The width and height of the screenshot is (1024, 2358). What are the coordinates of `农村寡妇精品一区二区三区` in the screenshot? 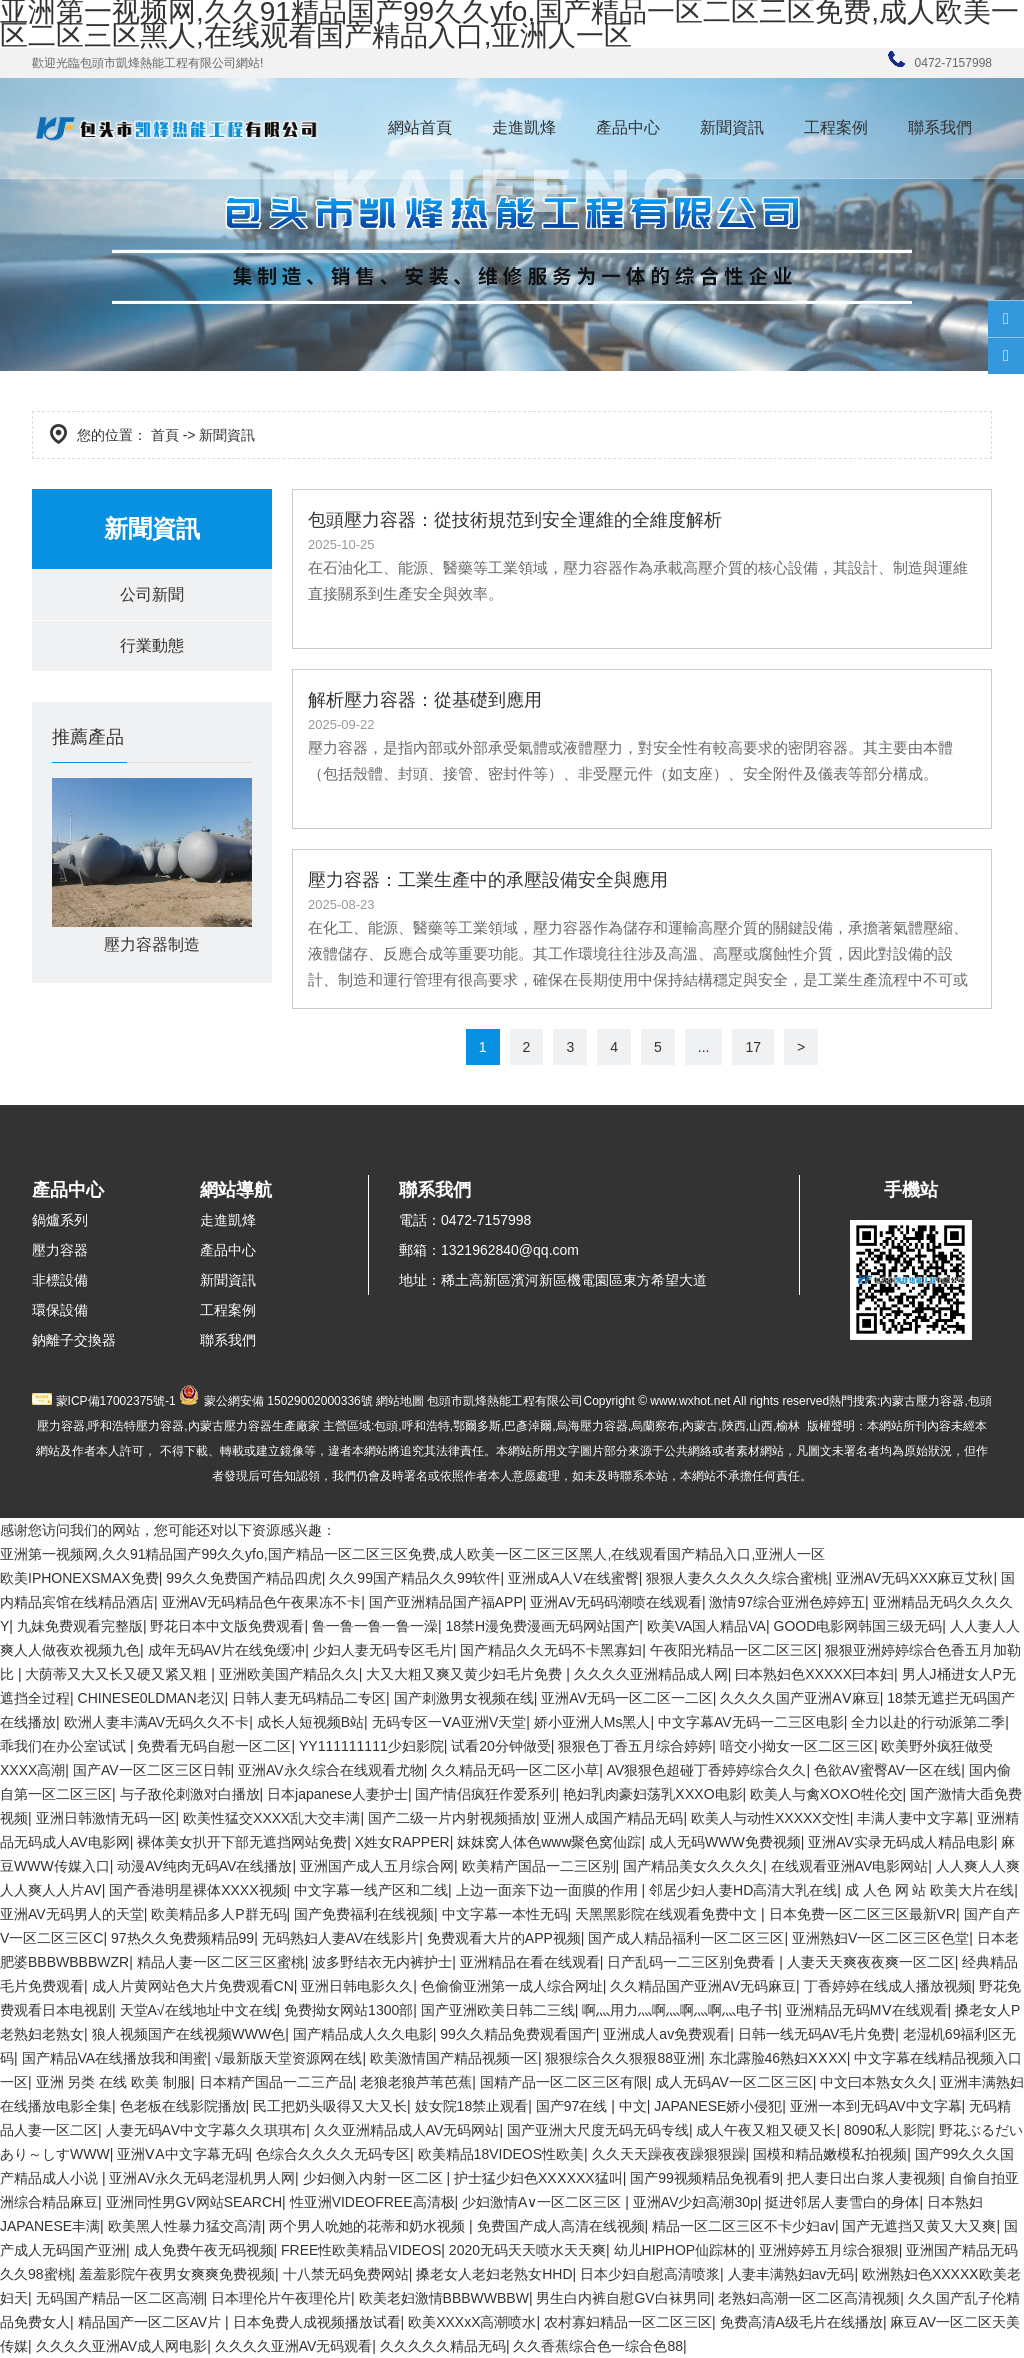 It's located at (628, 2322).